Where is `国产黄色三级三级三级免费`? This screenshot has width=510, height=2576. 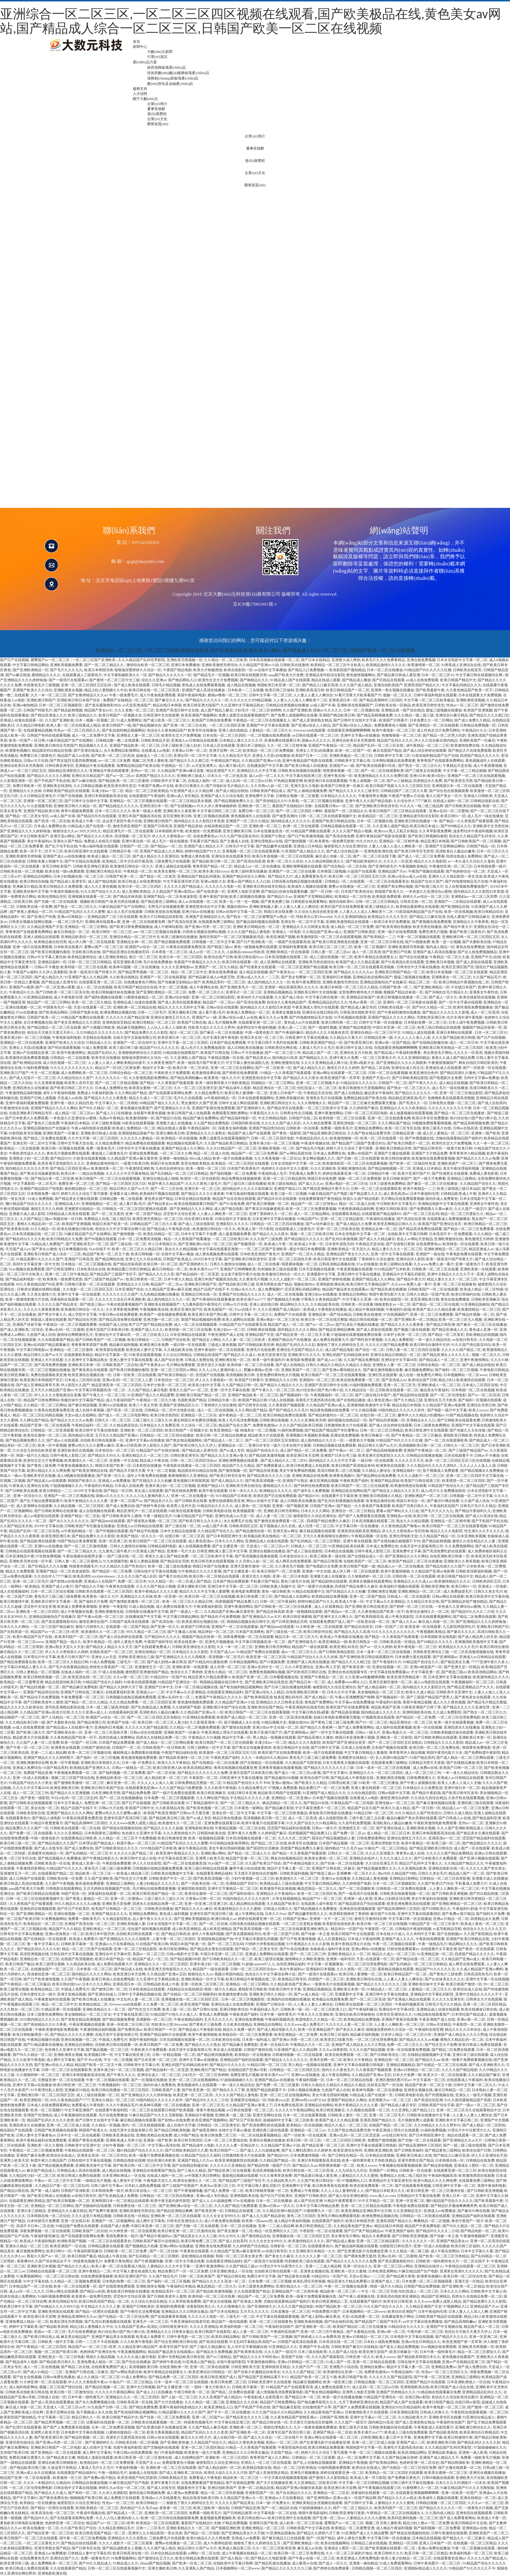
国产黄色三级三级三级免费 is located at coordinates (332, 1722).